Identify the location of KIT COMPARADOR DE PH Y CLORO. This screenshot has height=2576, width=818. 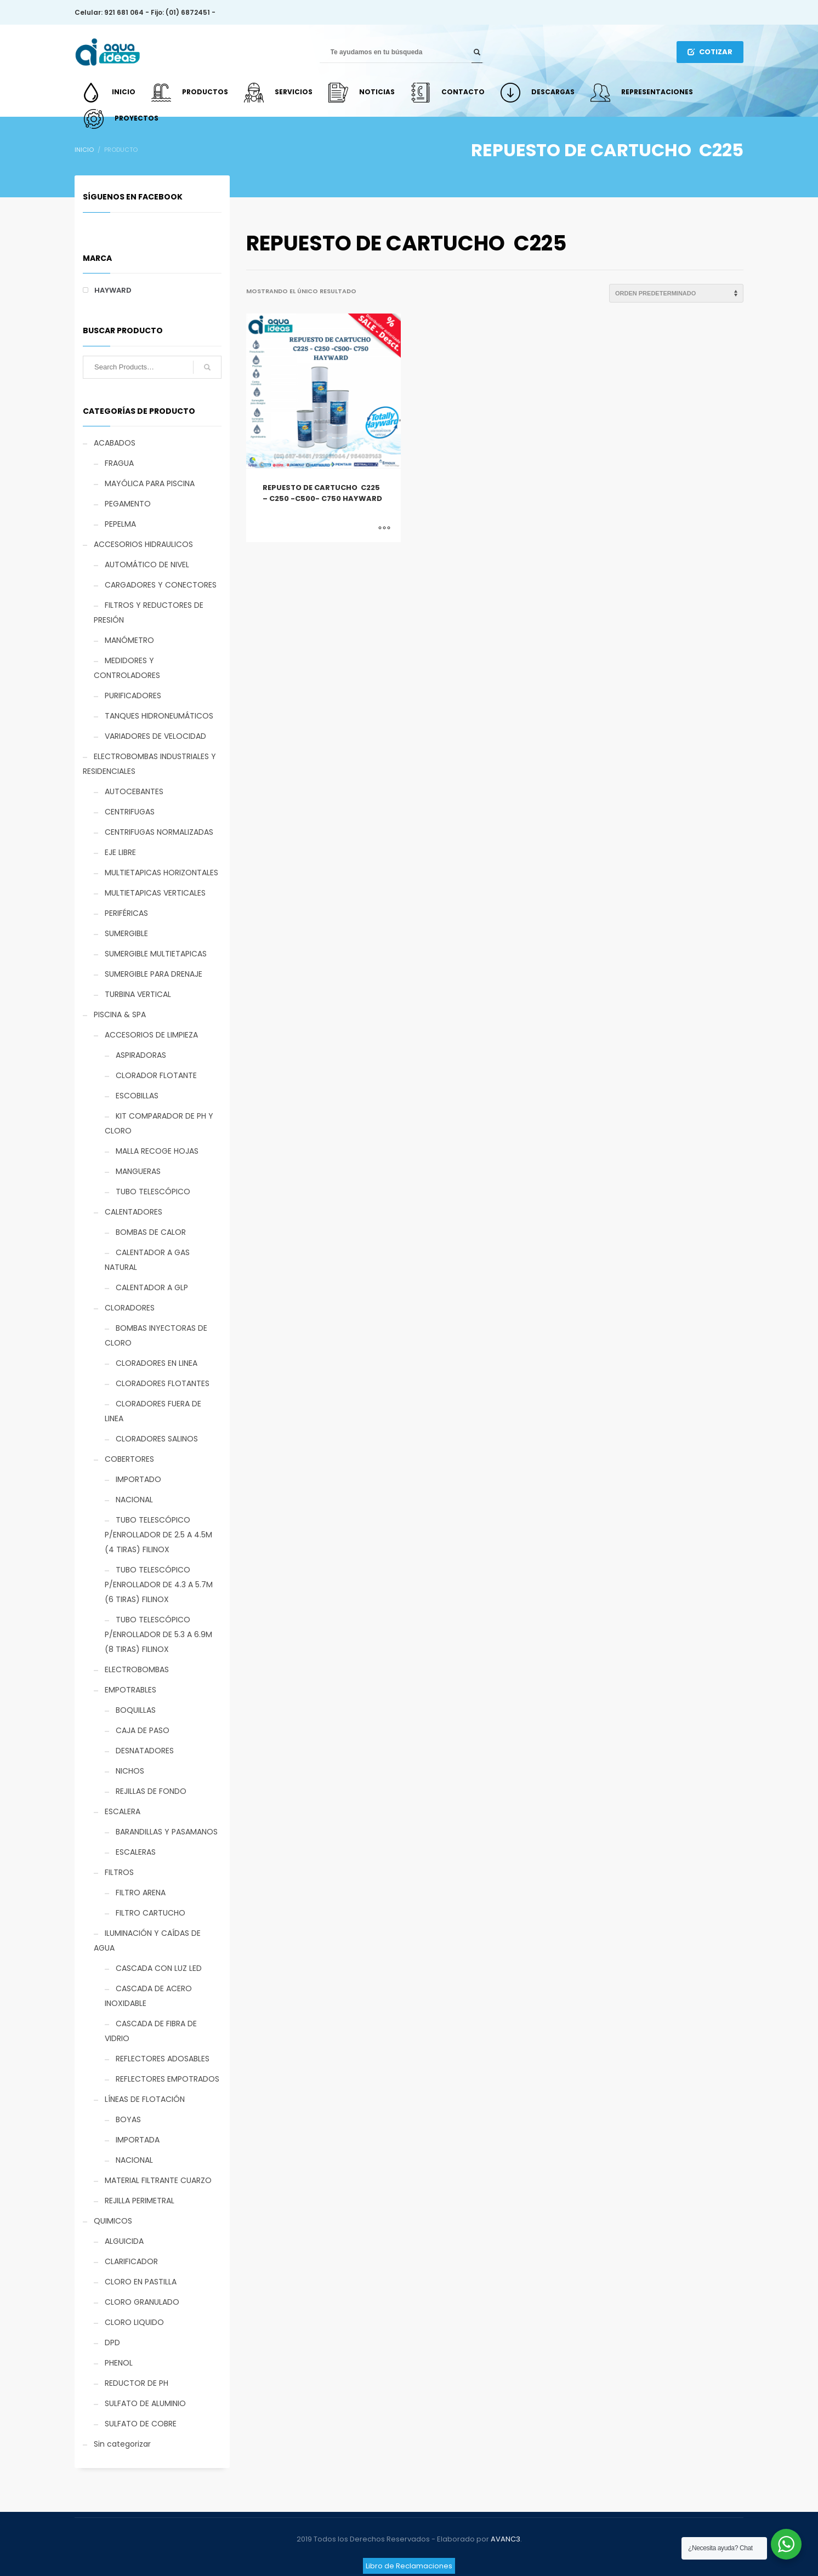
(159, 1123).